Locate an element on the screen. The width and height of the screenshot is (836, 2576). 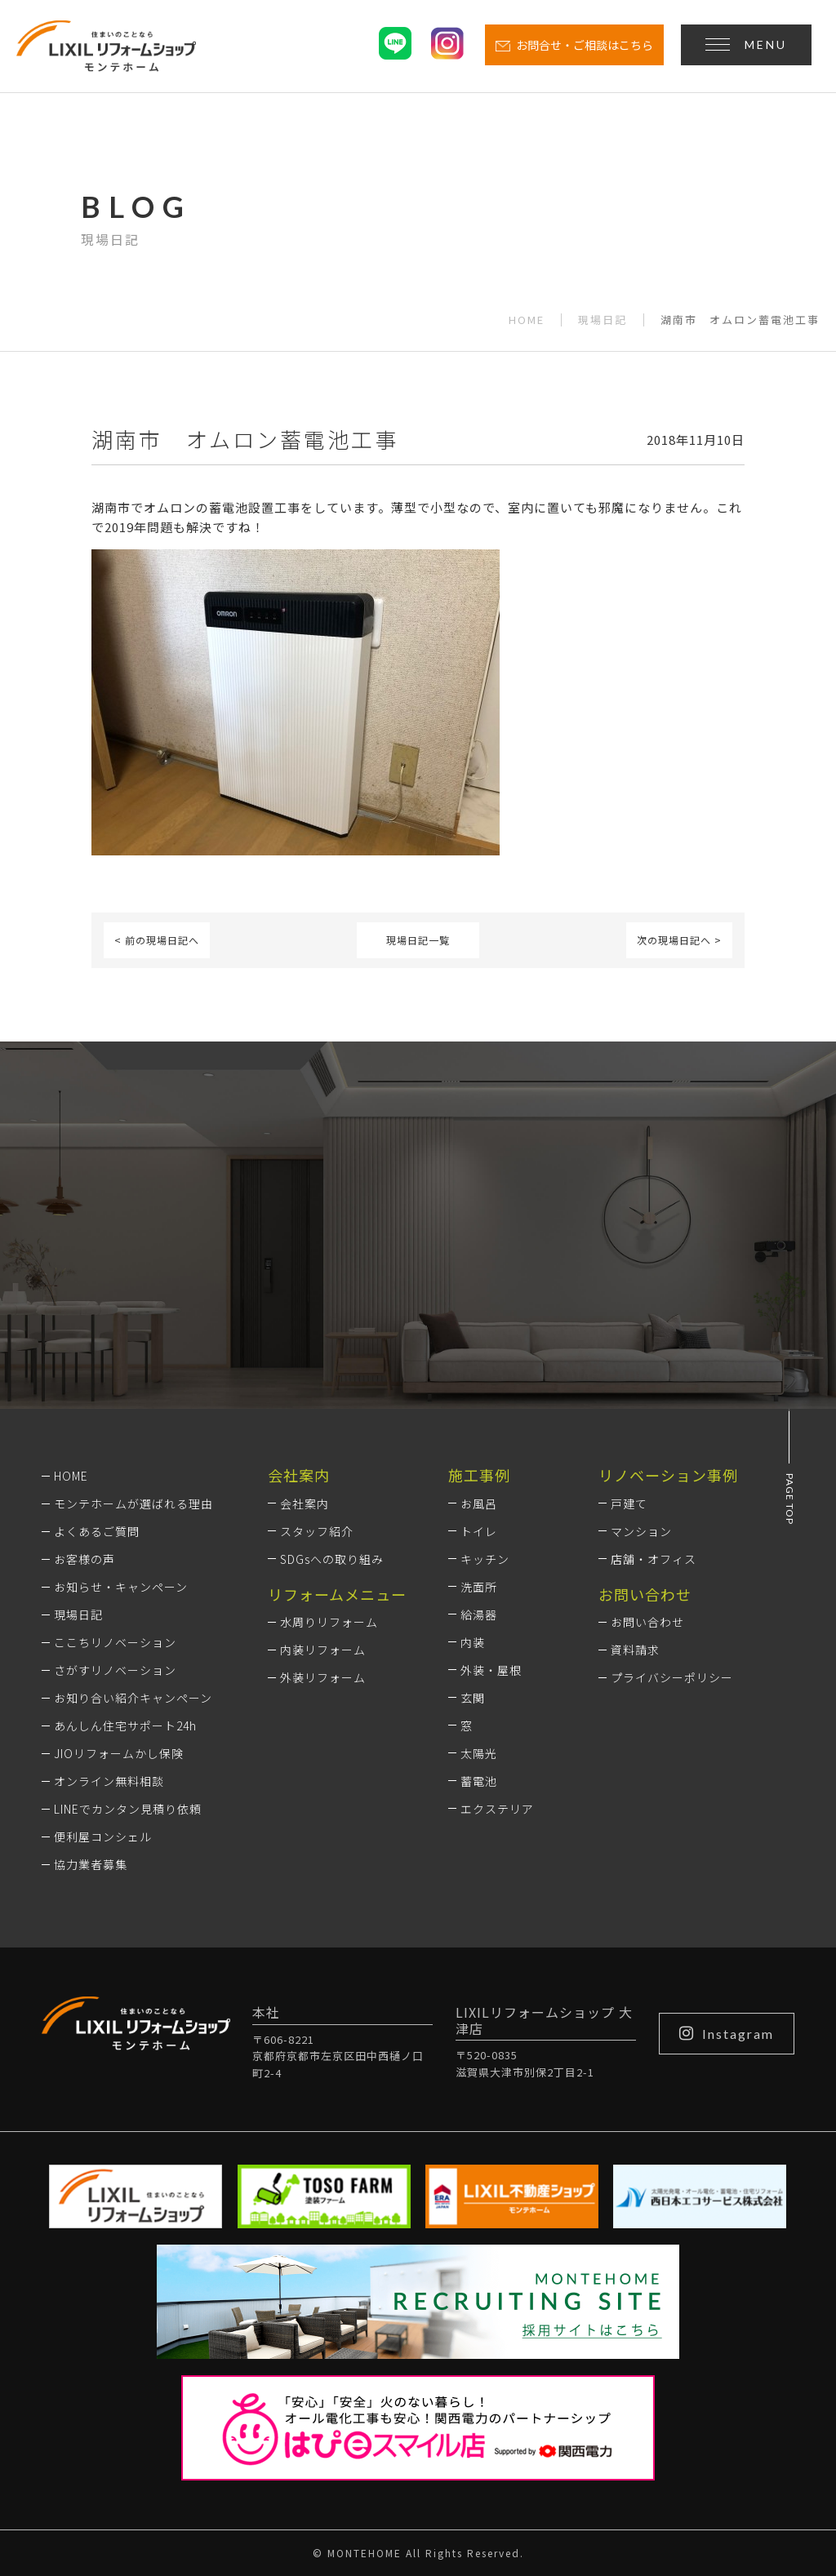
HOME is located at coordinates (527, 319).